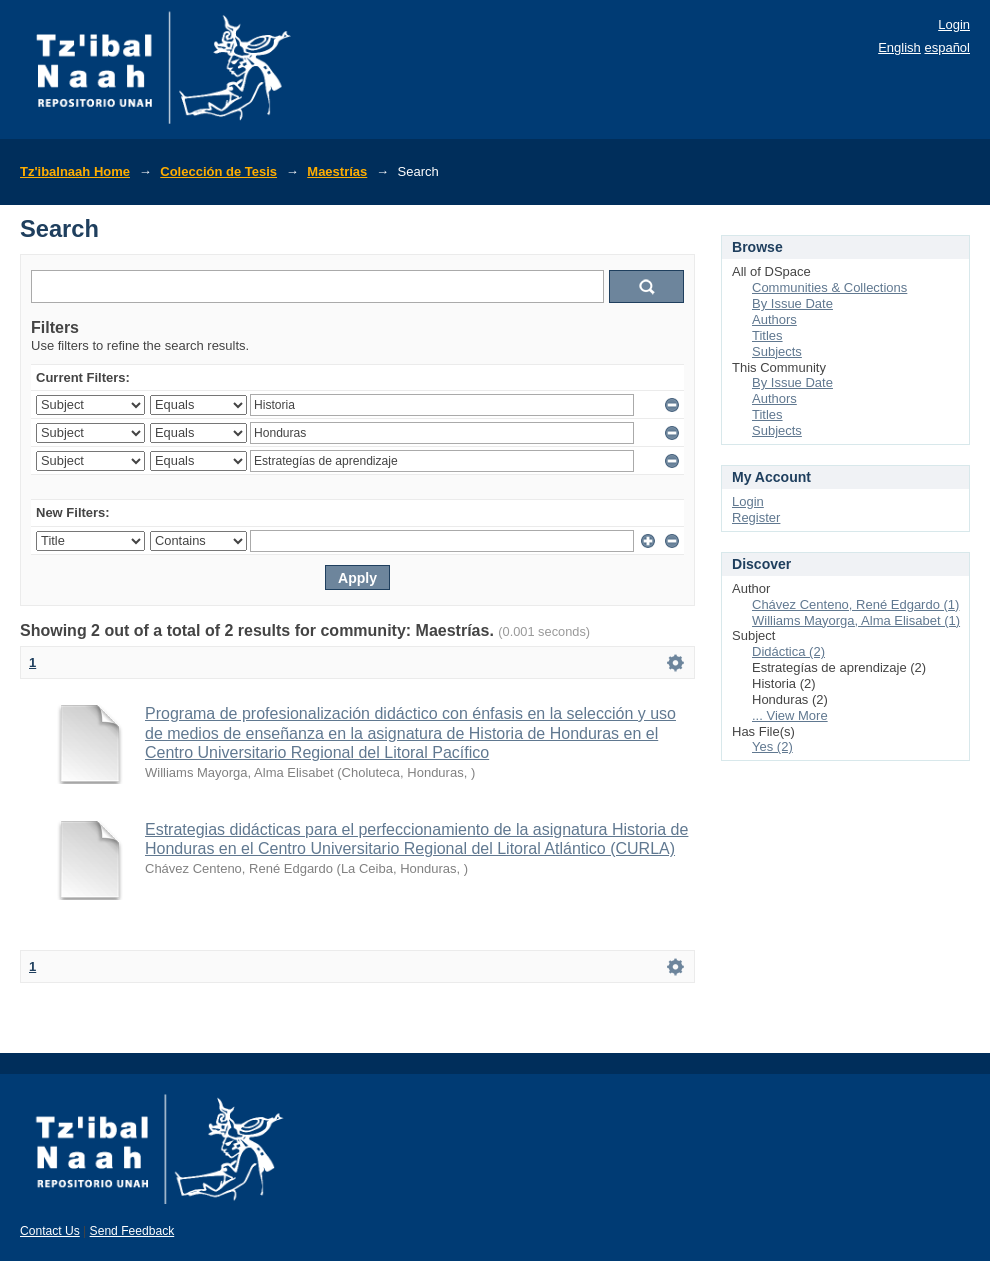 This screenshot has width=990, height=1261. What do you see at coordinates (337, 171) in the screenshot?
I see `Maestrías` at bounding box center [337, 171].